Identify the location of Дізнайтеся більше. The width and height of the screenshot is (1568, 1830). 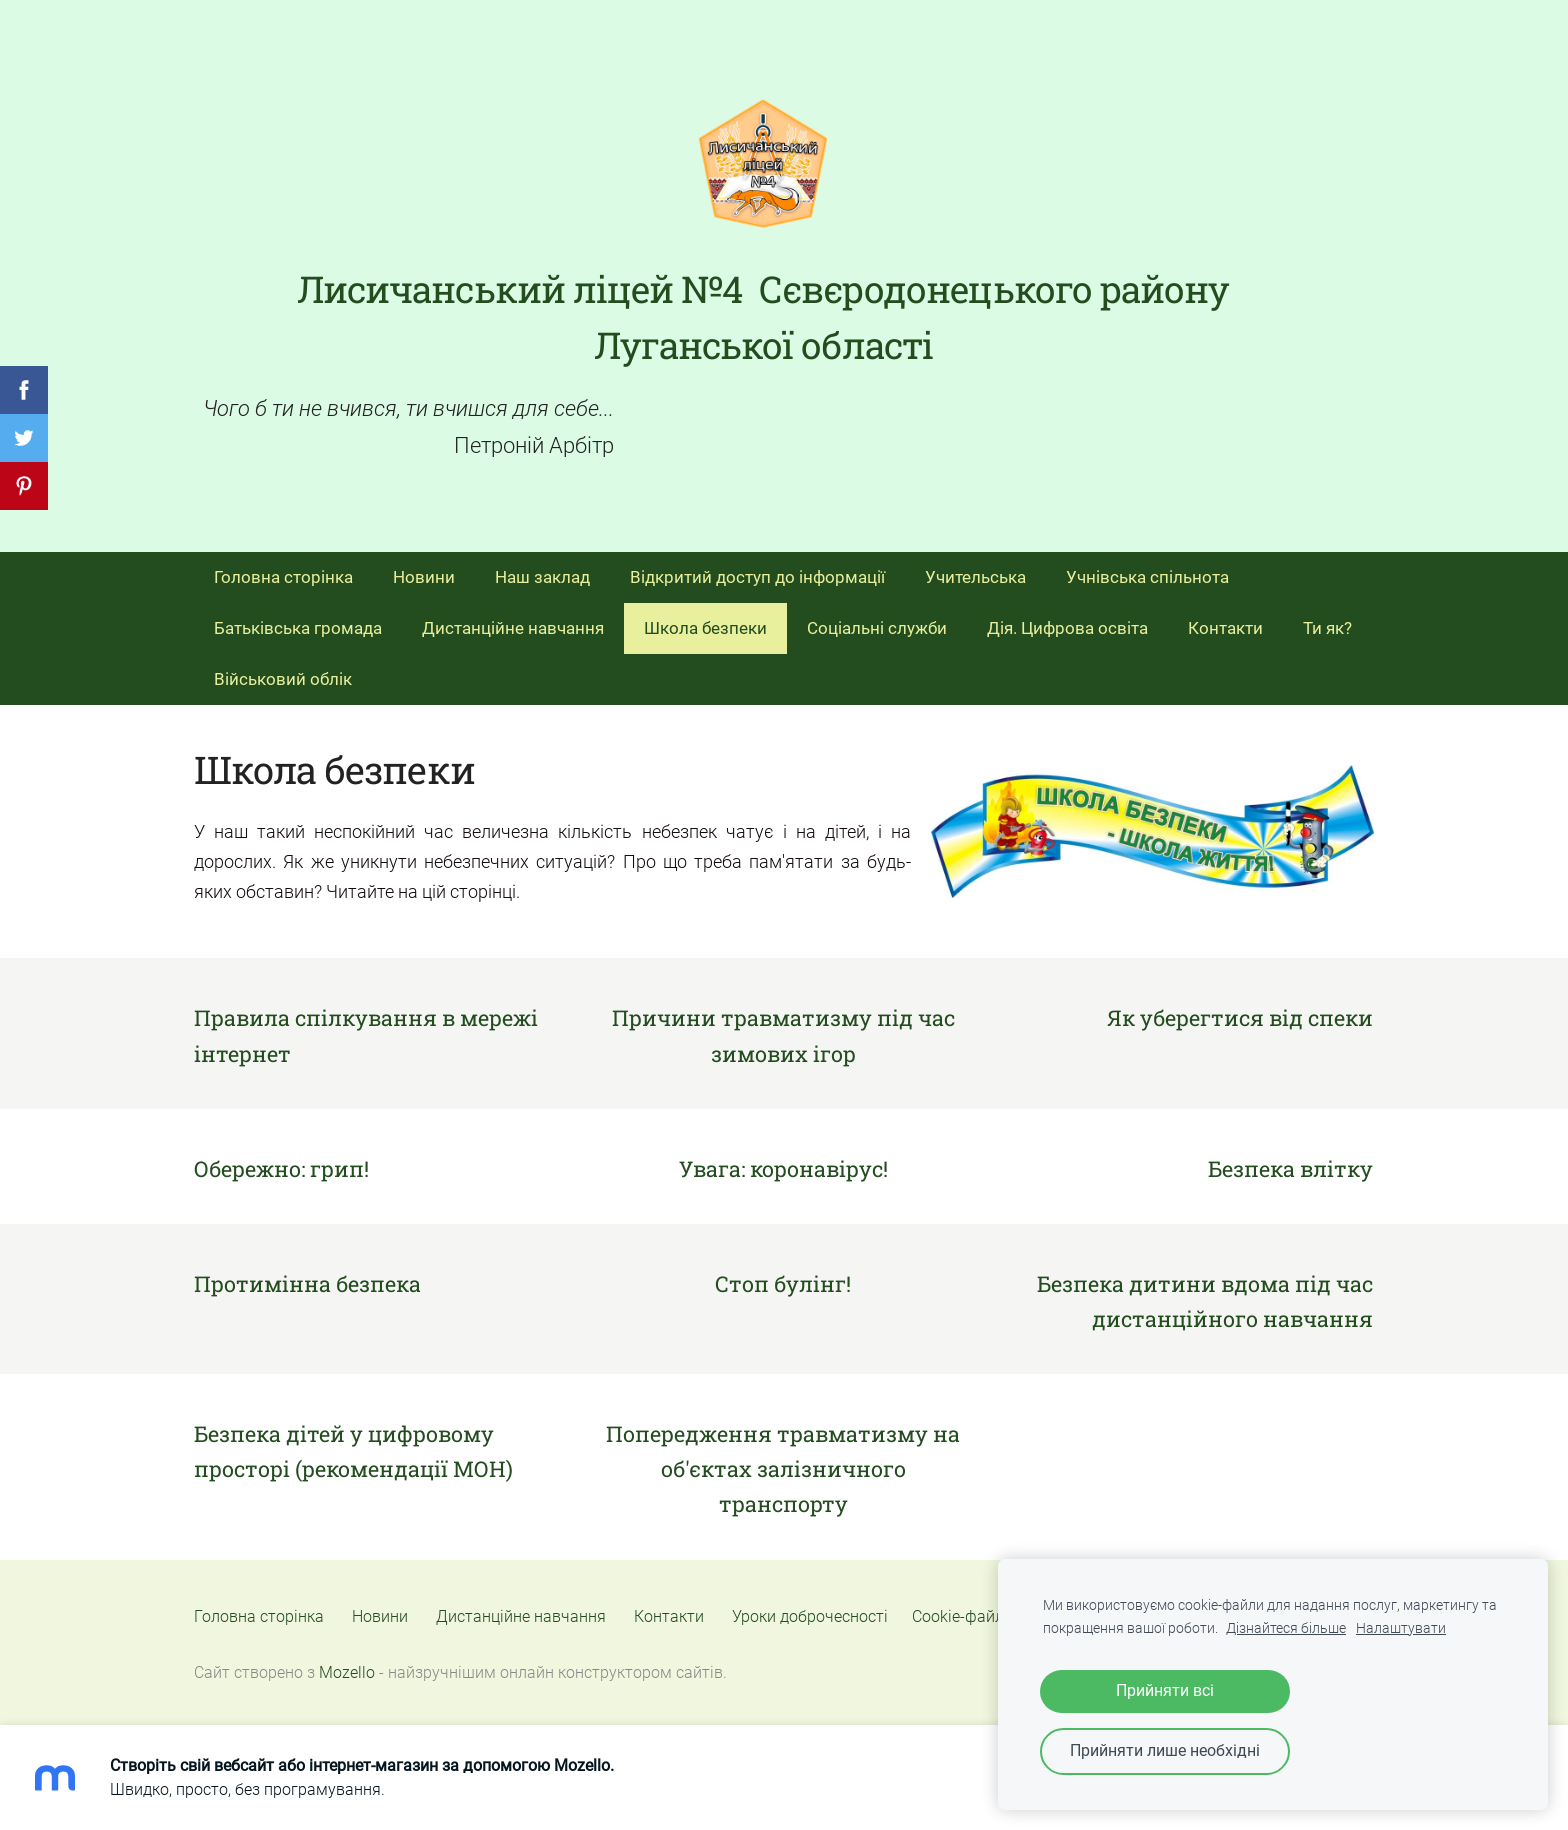
(1286, 1628).